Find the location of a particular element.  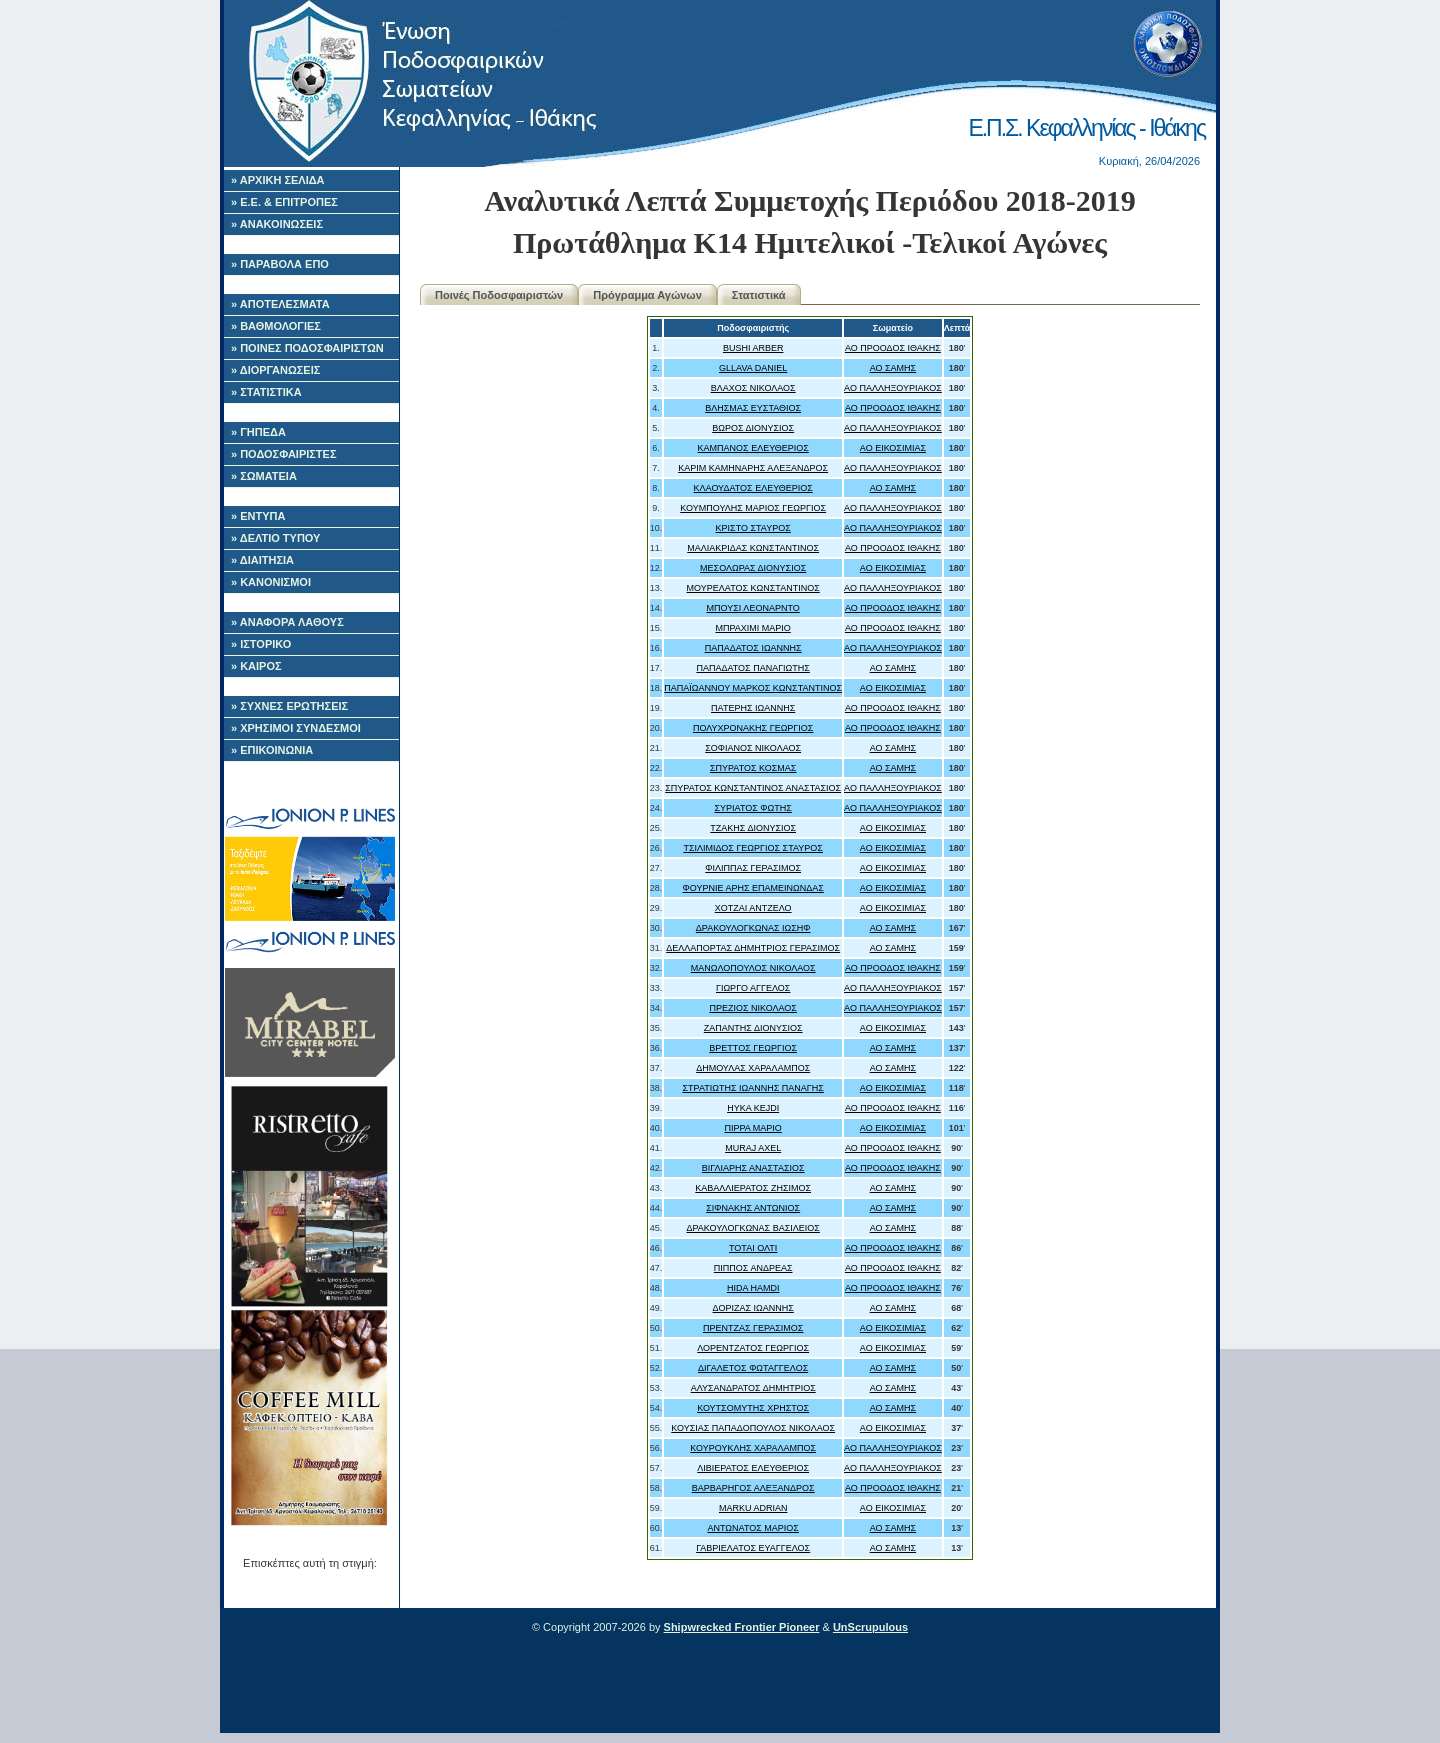

ΚΑΜΠΑΝΟΣ ΕΛΕΥΘΕΡΙΟΣ is located at coordinates (753, 448).